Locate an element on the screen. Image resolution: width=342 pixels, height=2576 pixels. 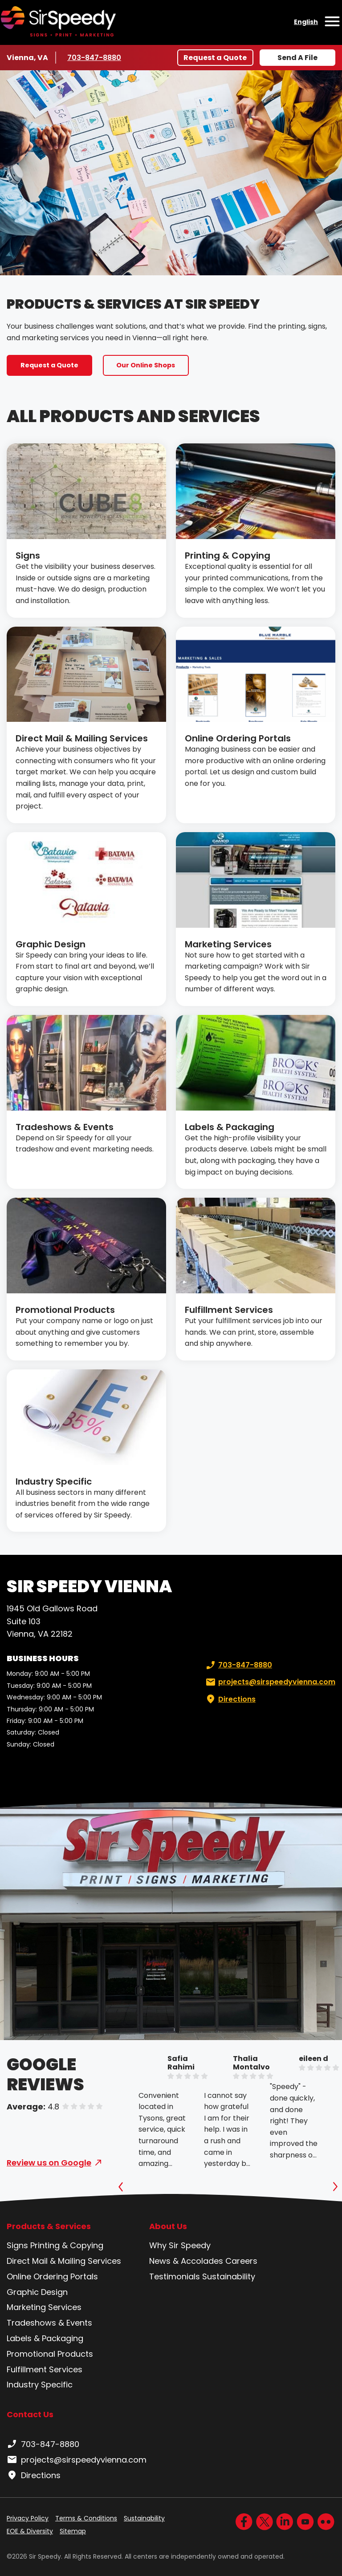
703-847-8880 is located at coordinates (94, 57).